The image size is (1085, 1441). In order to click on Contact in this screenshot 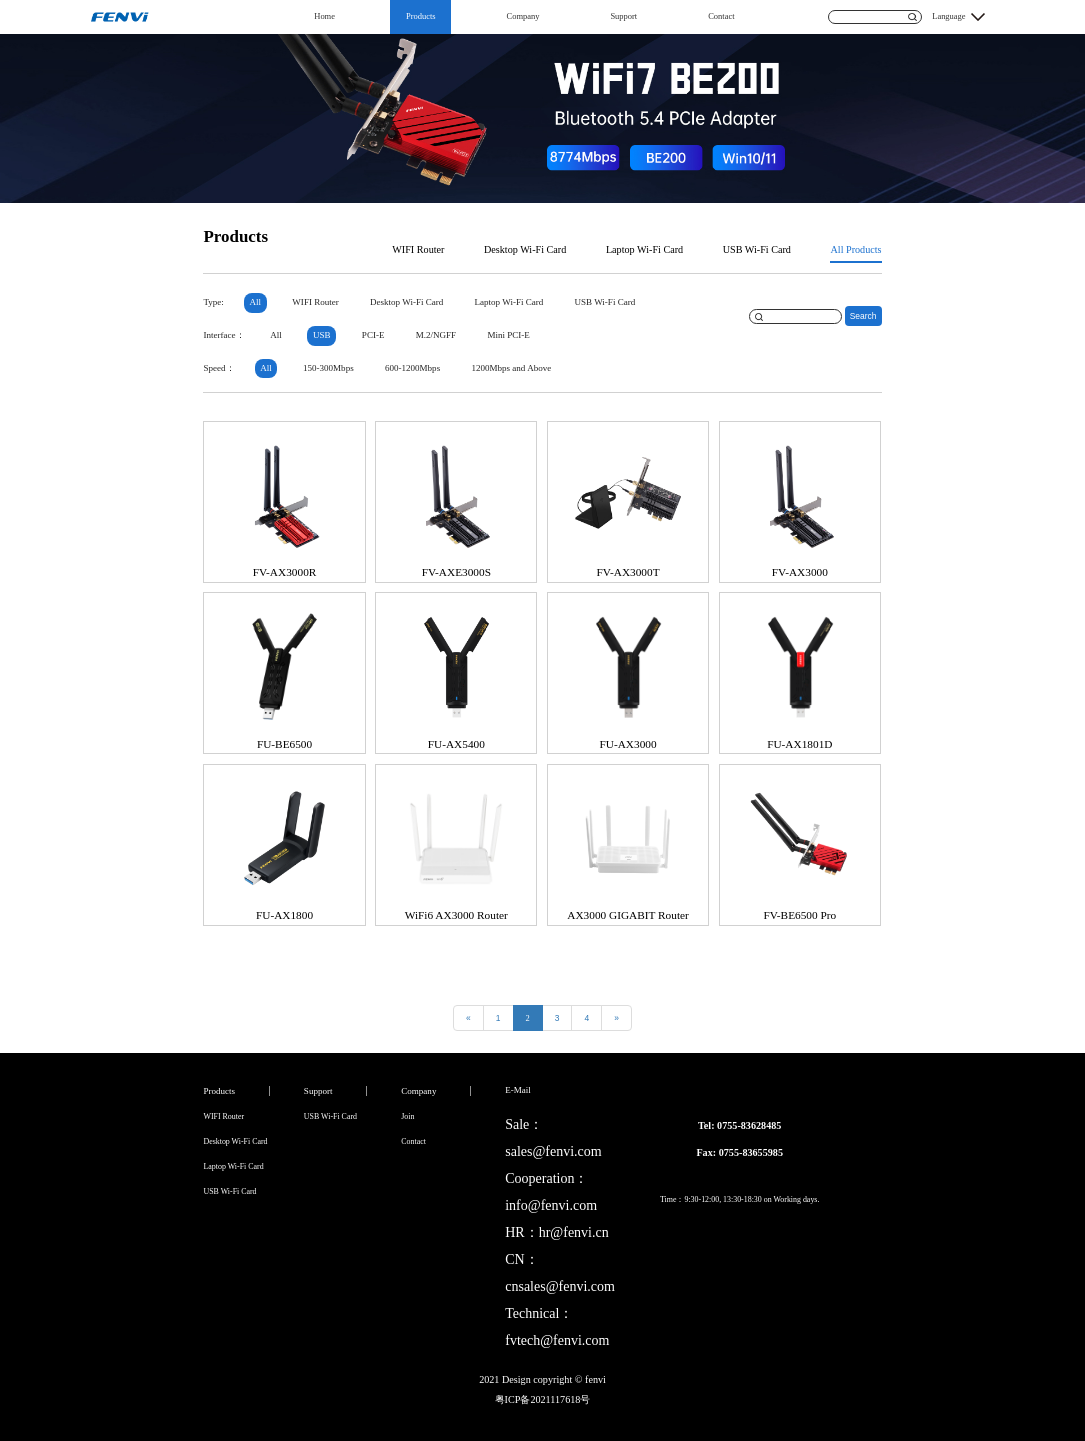, I will do `click(721, 16)`.